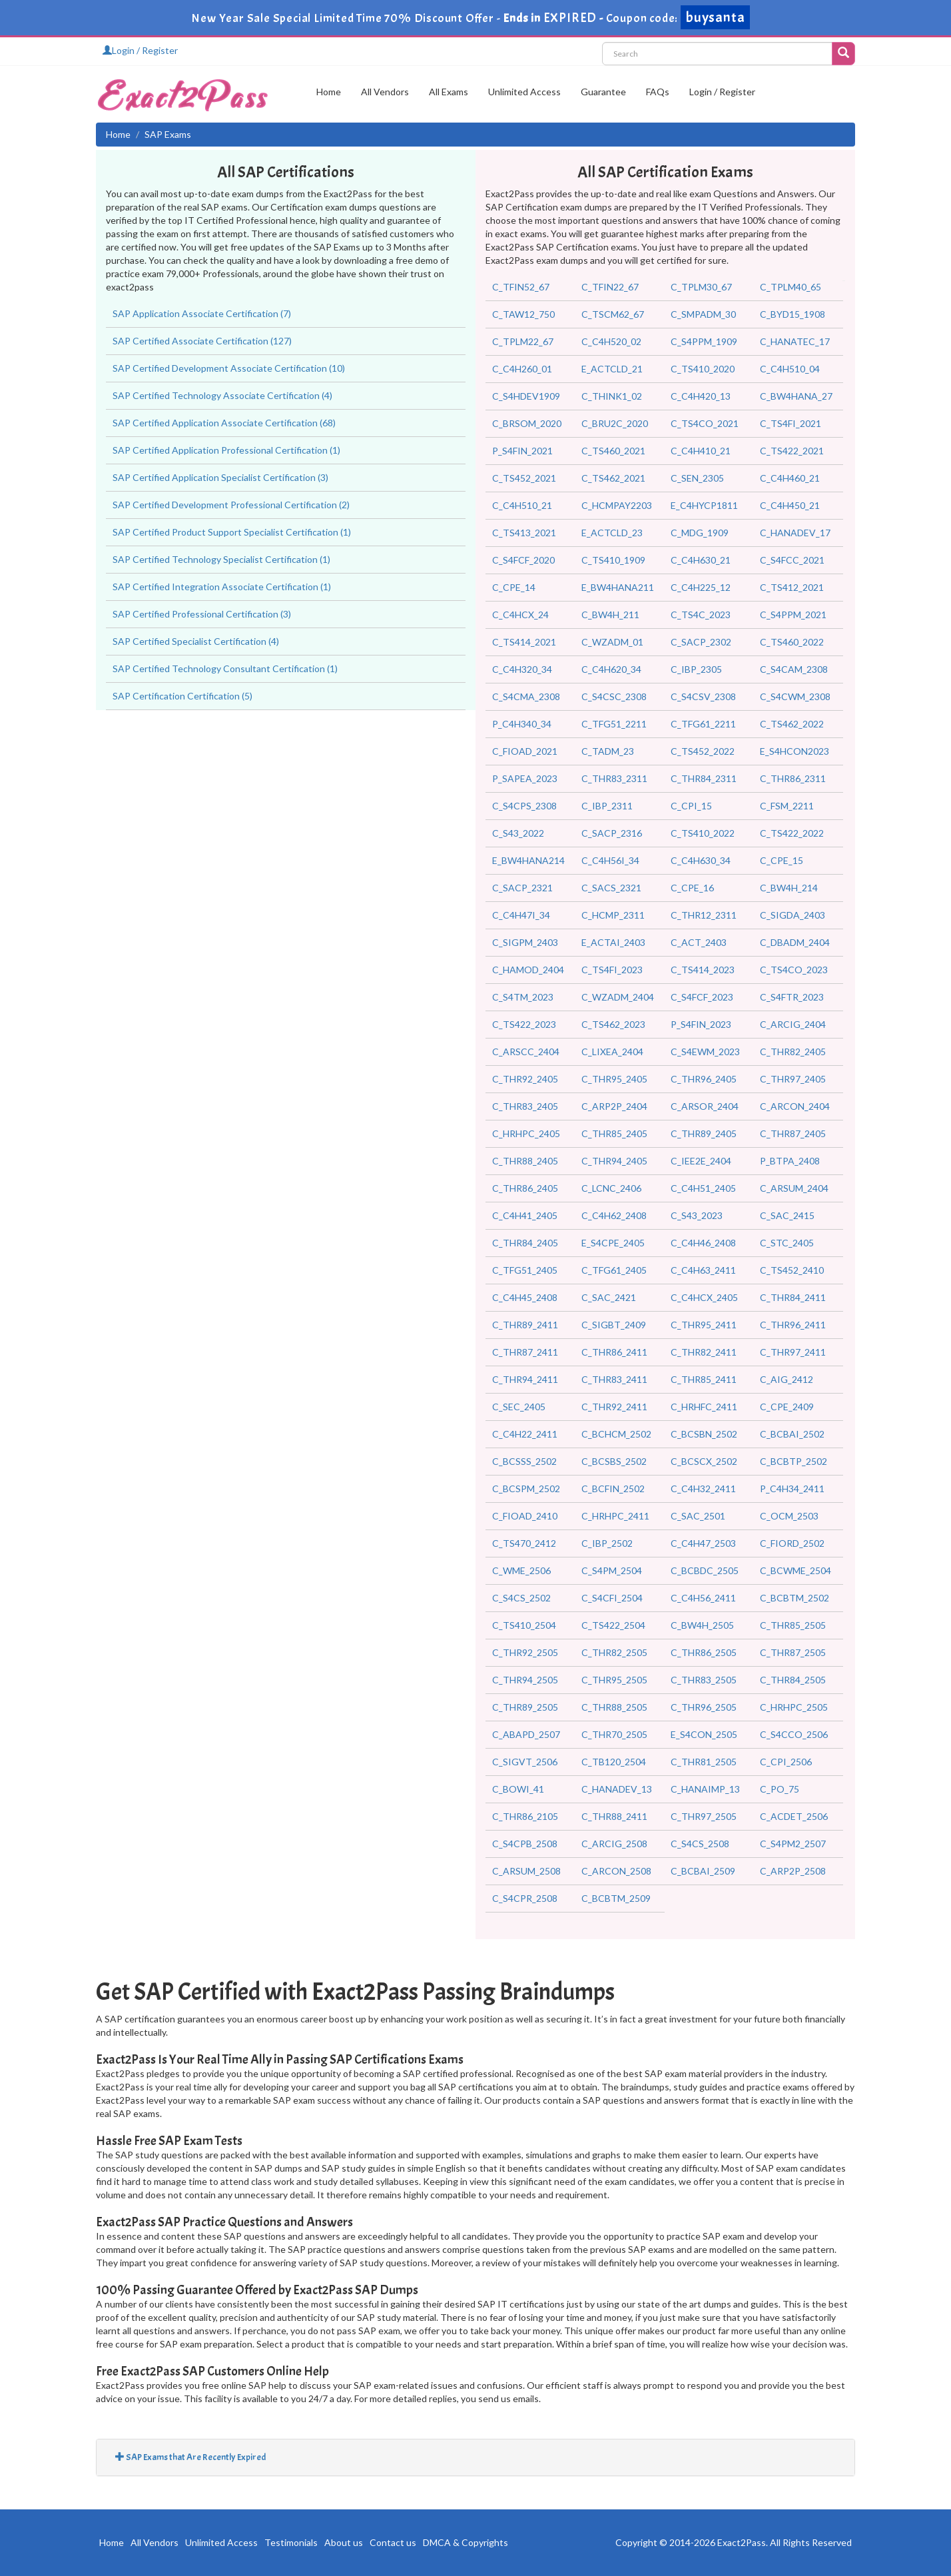  I want to click on Unlimited Access, so click(524, 91).